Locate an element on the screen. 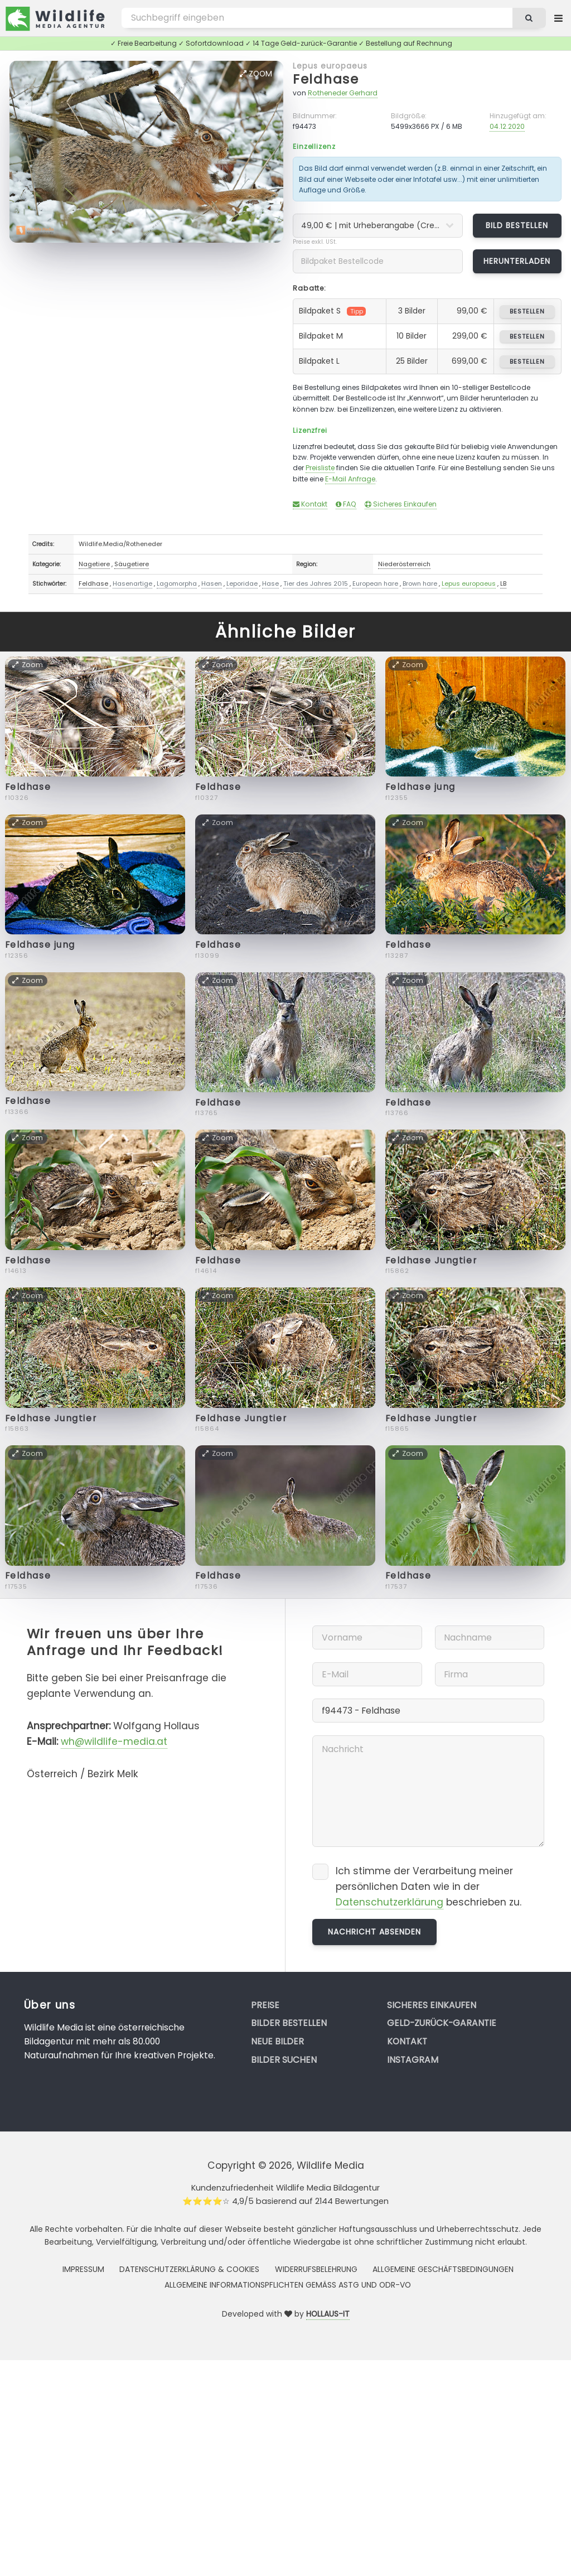  European hare is located at coordinates (375, 583).